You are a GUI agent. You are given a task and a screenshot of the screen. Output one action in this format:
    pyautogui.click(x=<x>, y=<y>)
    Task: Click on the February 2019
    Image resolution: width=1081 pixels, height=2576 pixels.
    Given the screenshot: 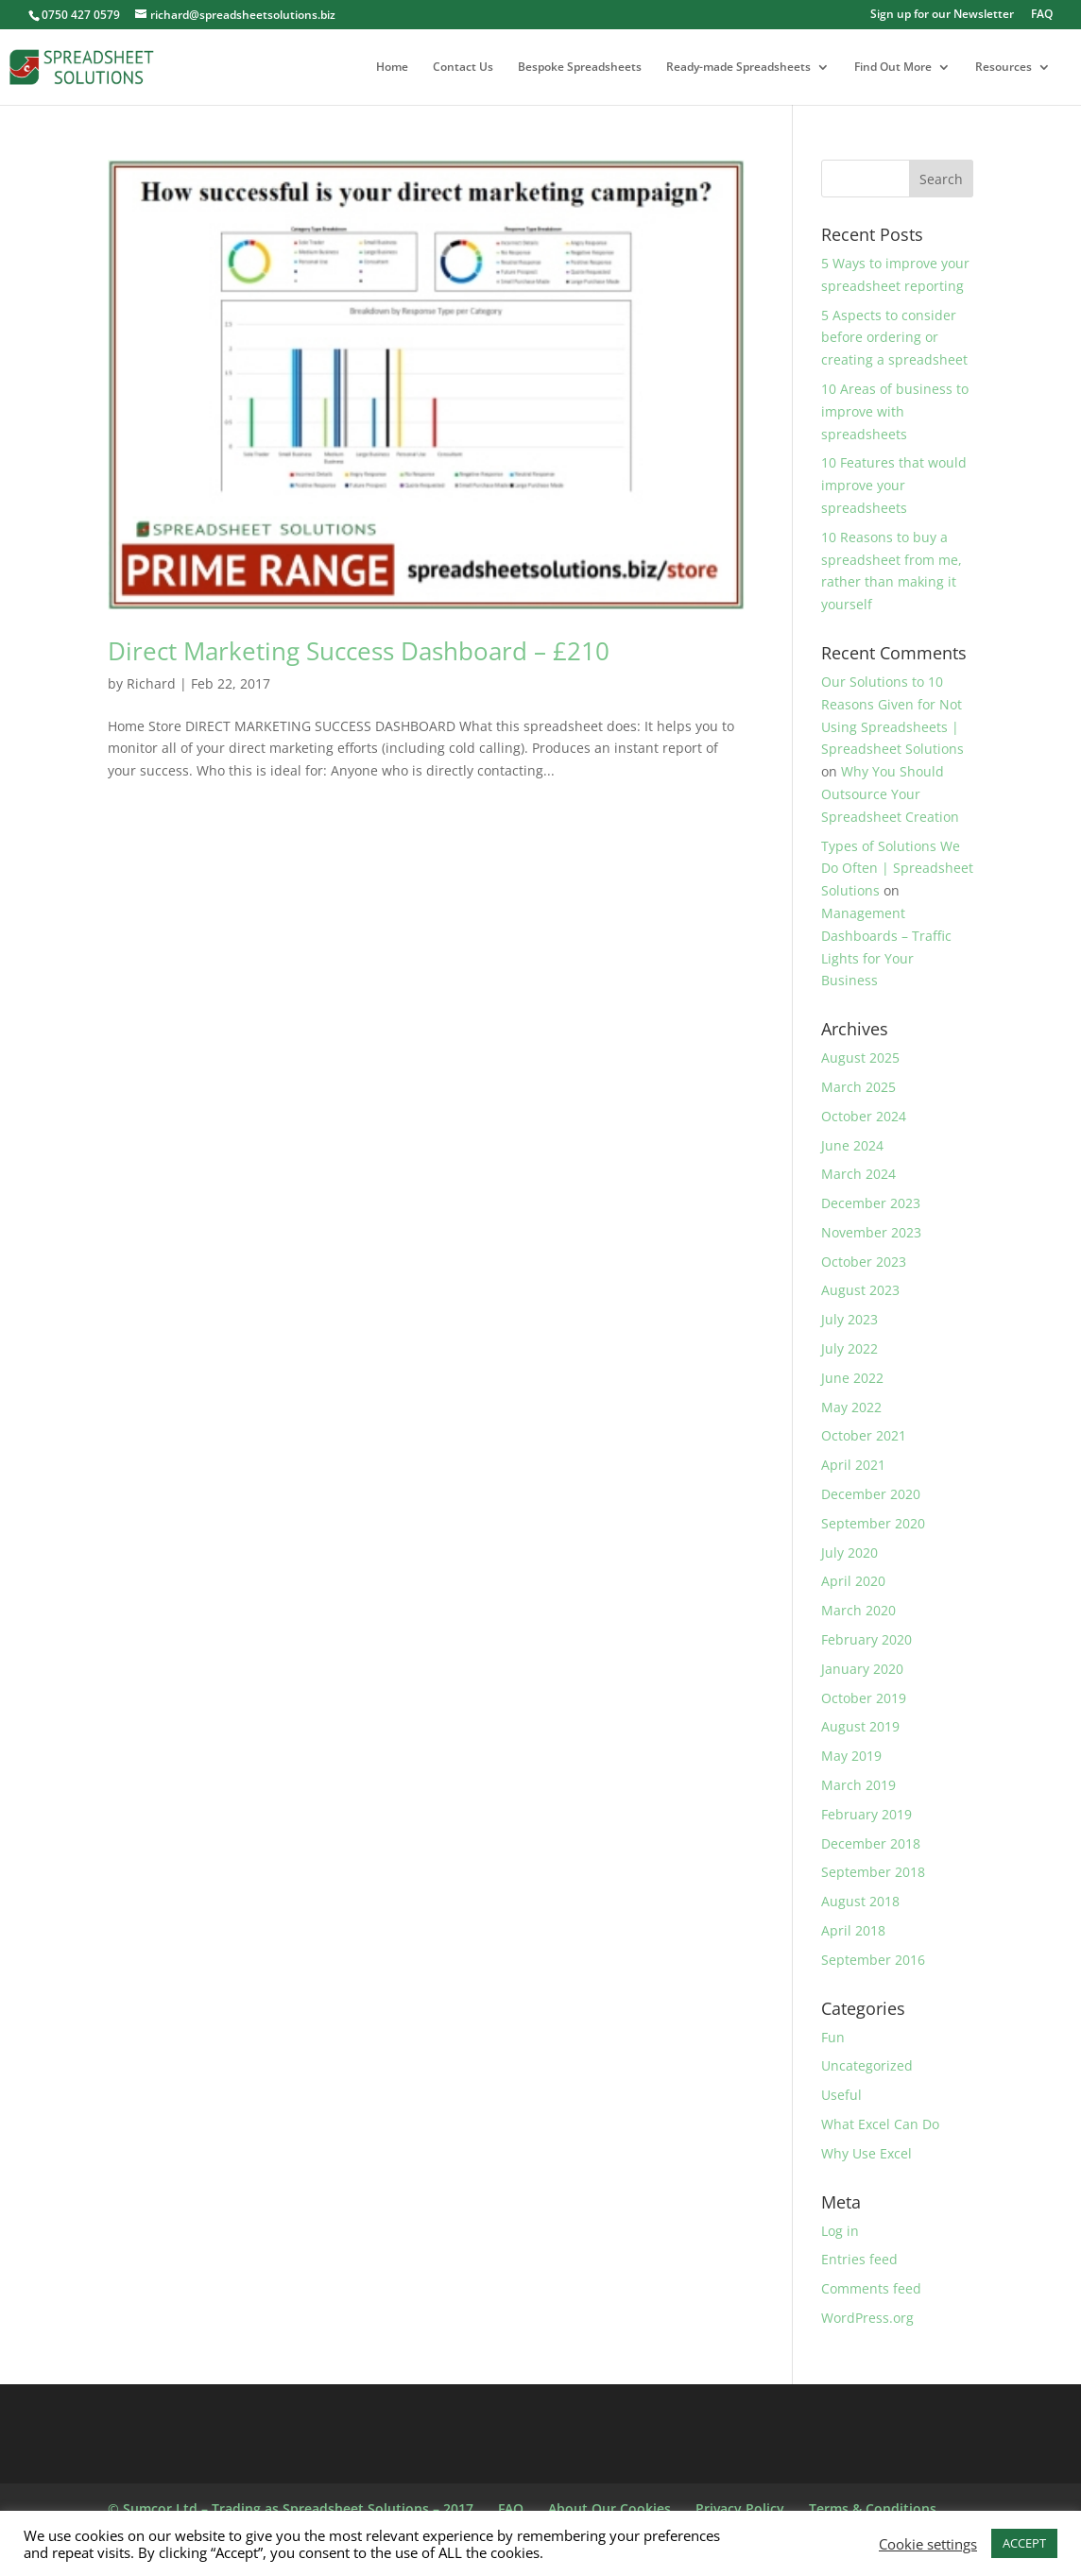 What is the action you would take?
    pyautogui.click(x=866, y=1814)
    